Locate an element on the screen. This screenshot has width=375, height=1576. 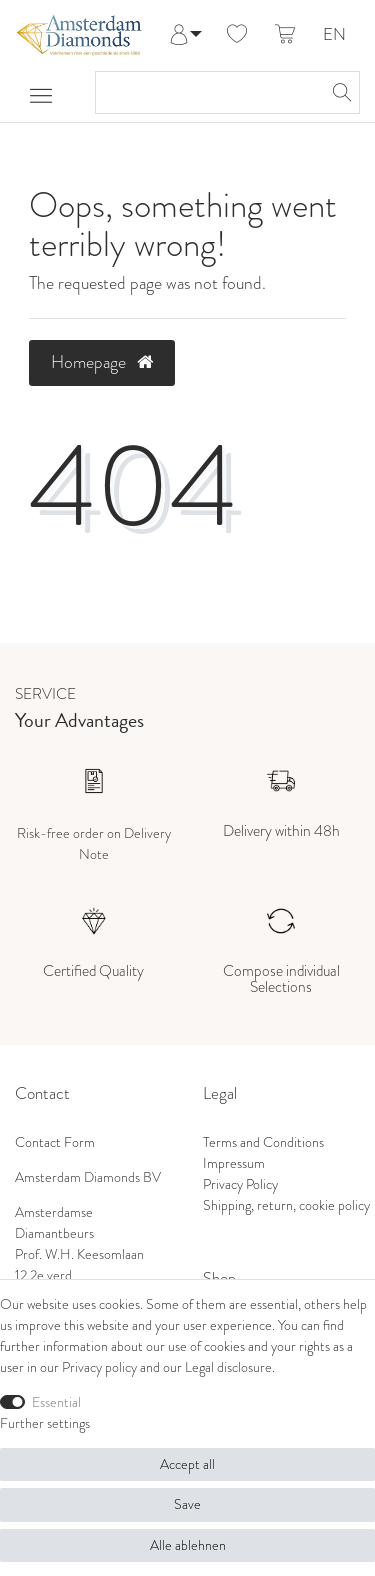
Further settings is located at coordinates (45, 1423).